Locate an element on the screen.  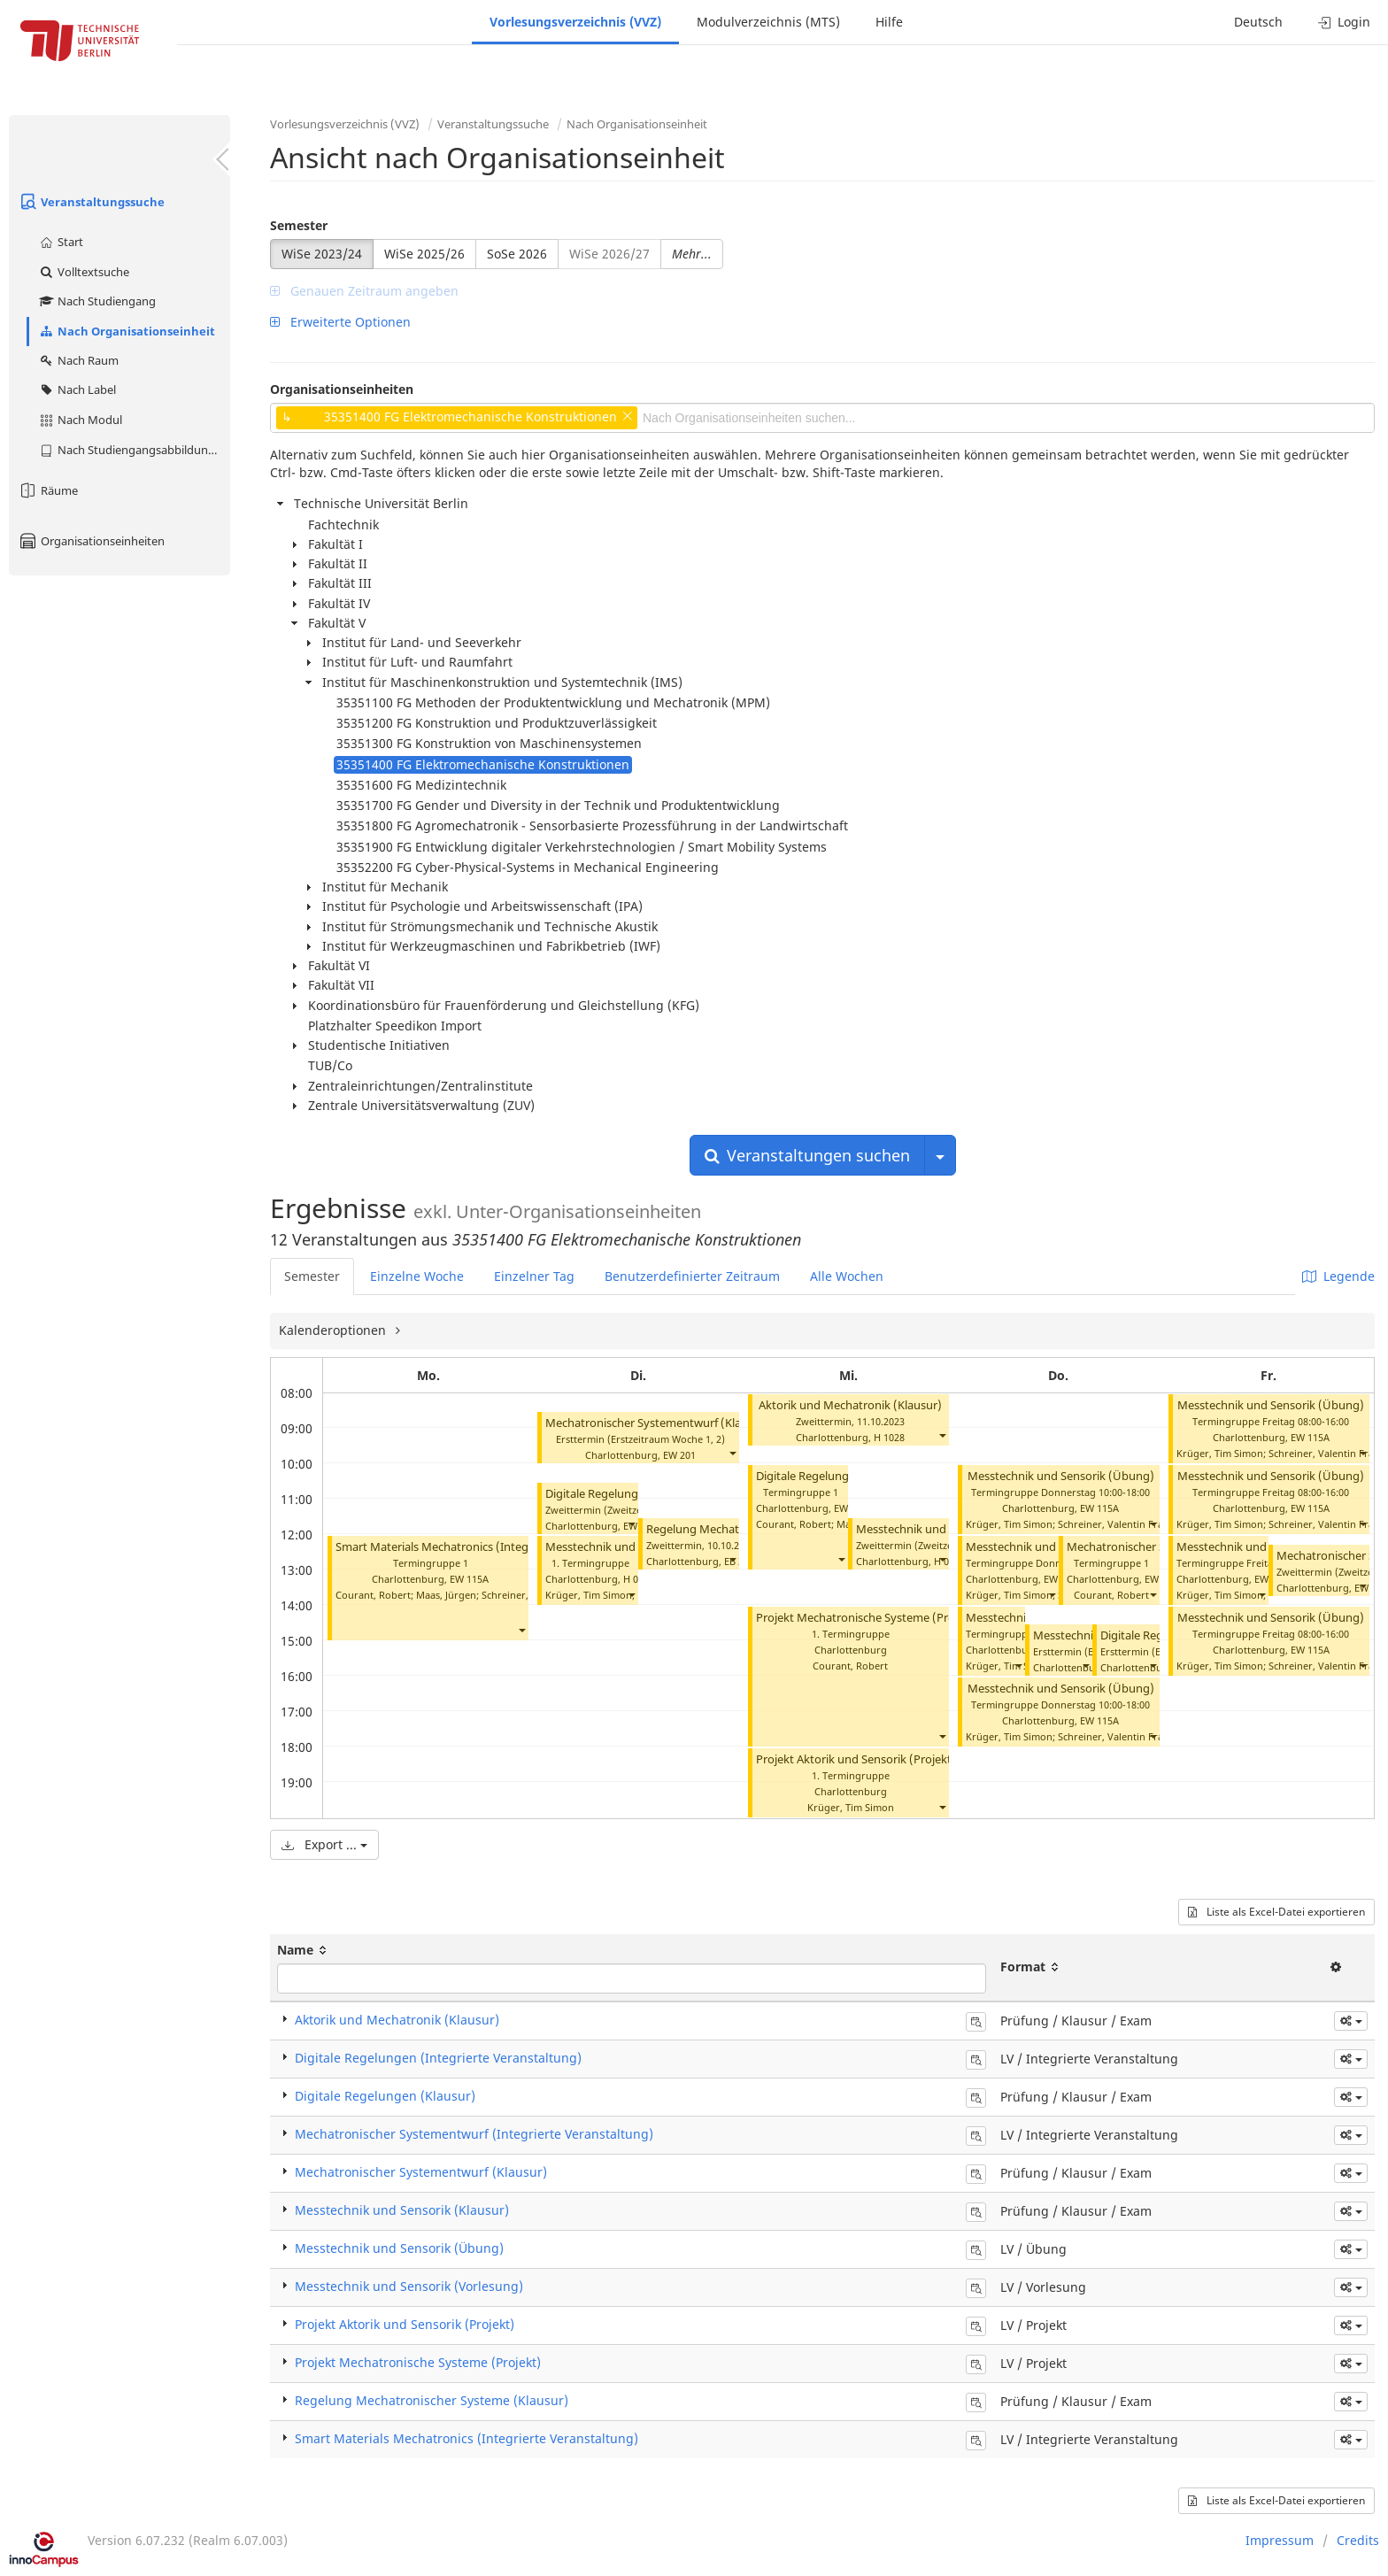
Räume is located at coordinates (48, 490).